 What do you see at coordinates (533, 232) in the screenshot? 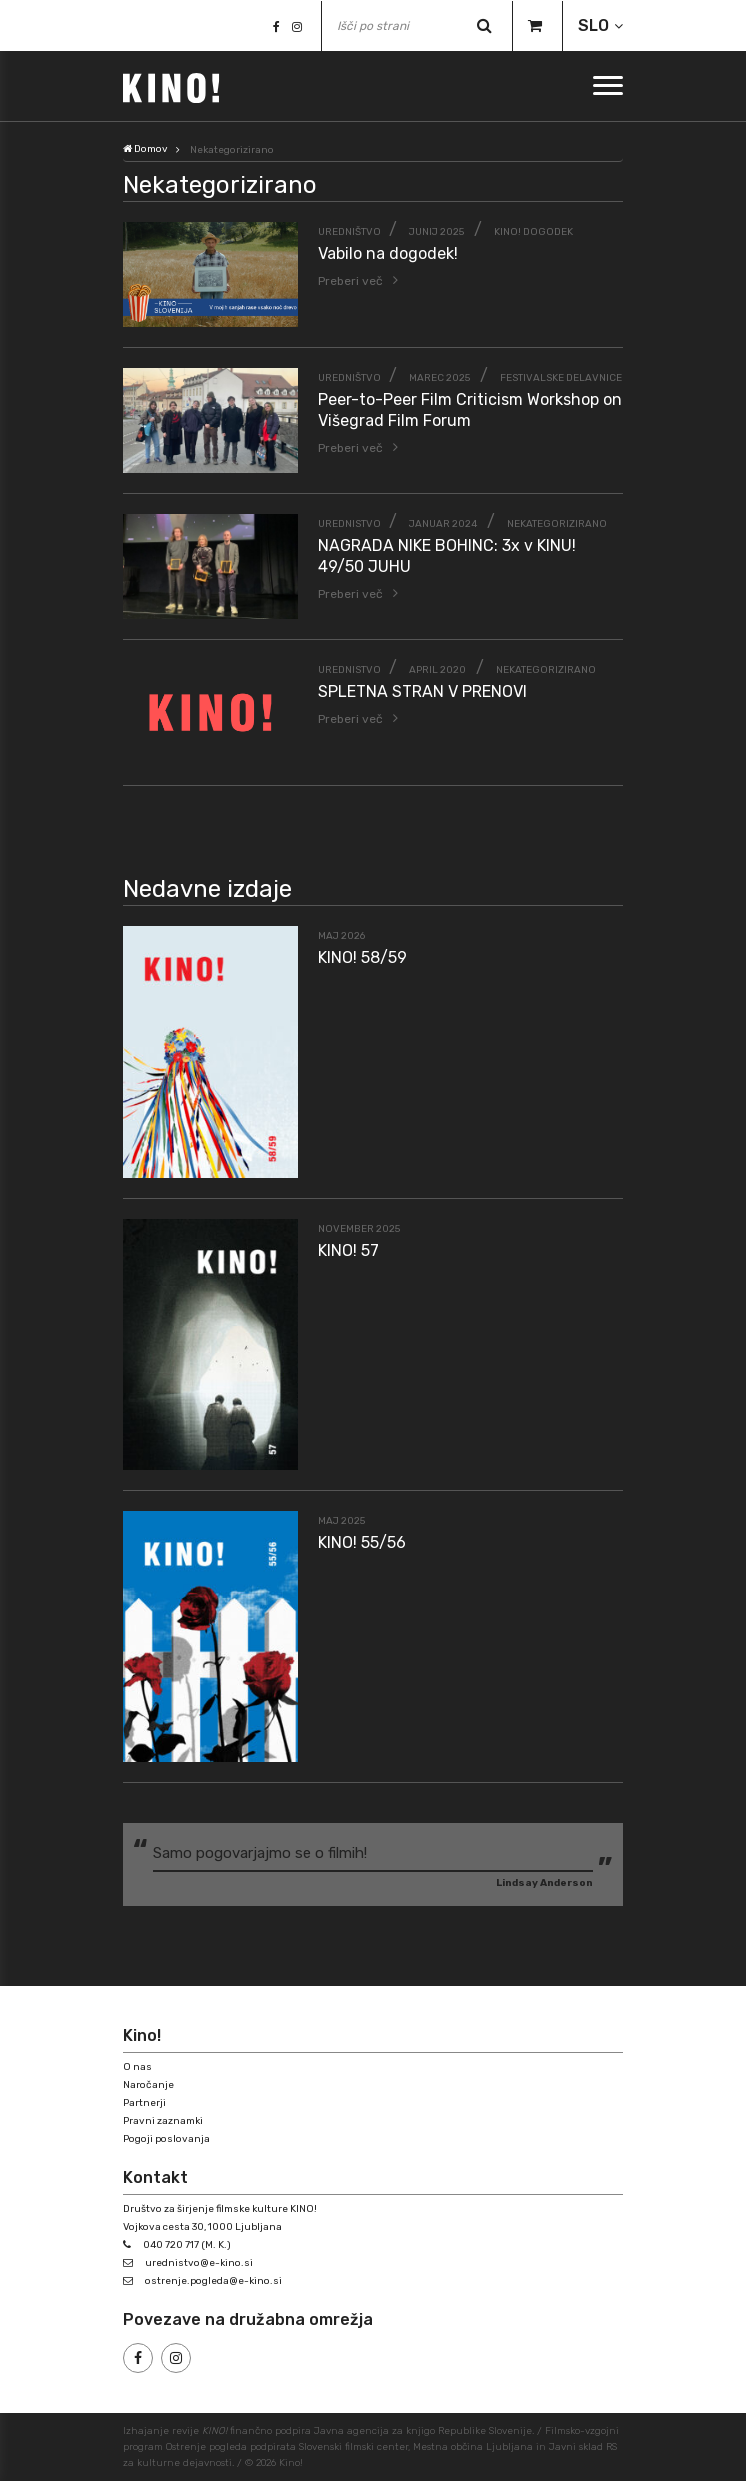
I see `KINO! dogodek` at bounding box center [533, 232].